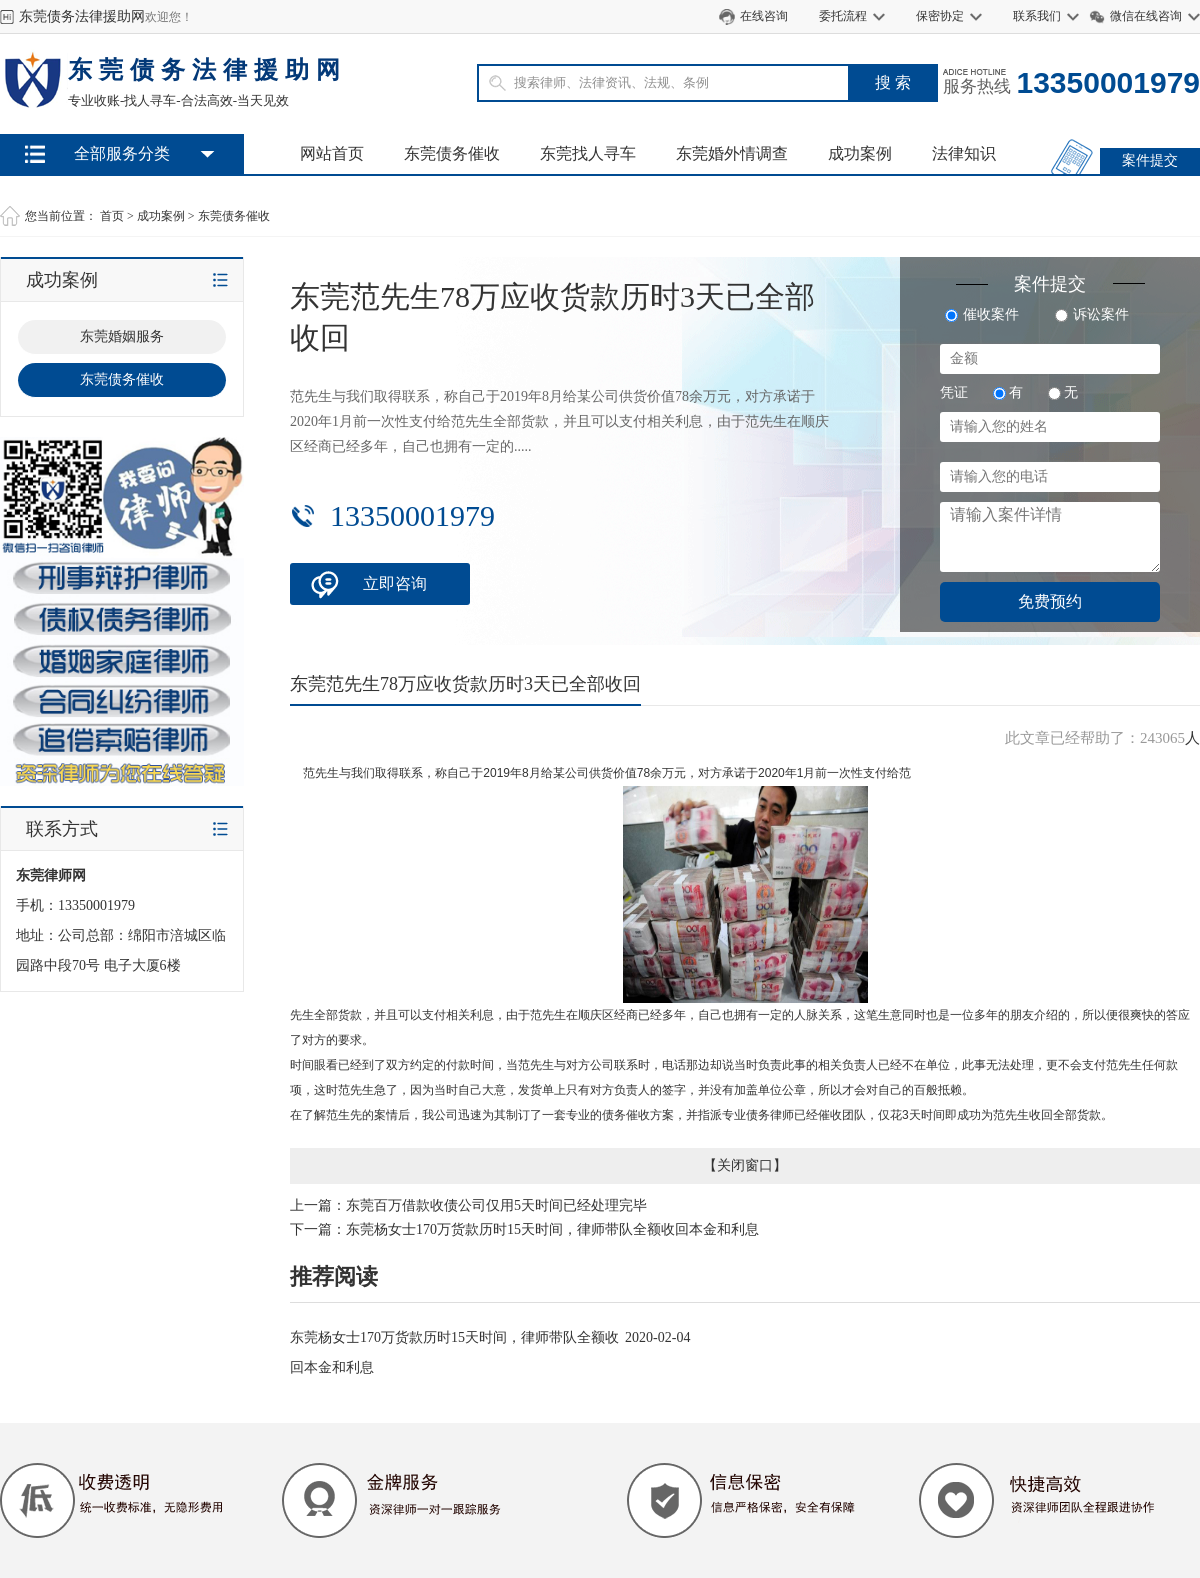 The width and height of the screenshot is (1200, 1578). Describe the element at coordinates (843, 16) in the screenshot. I see `委托流程` at that location.